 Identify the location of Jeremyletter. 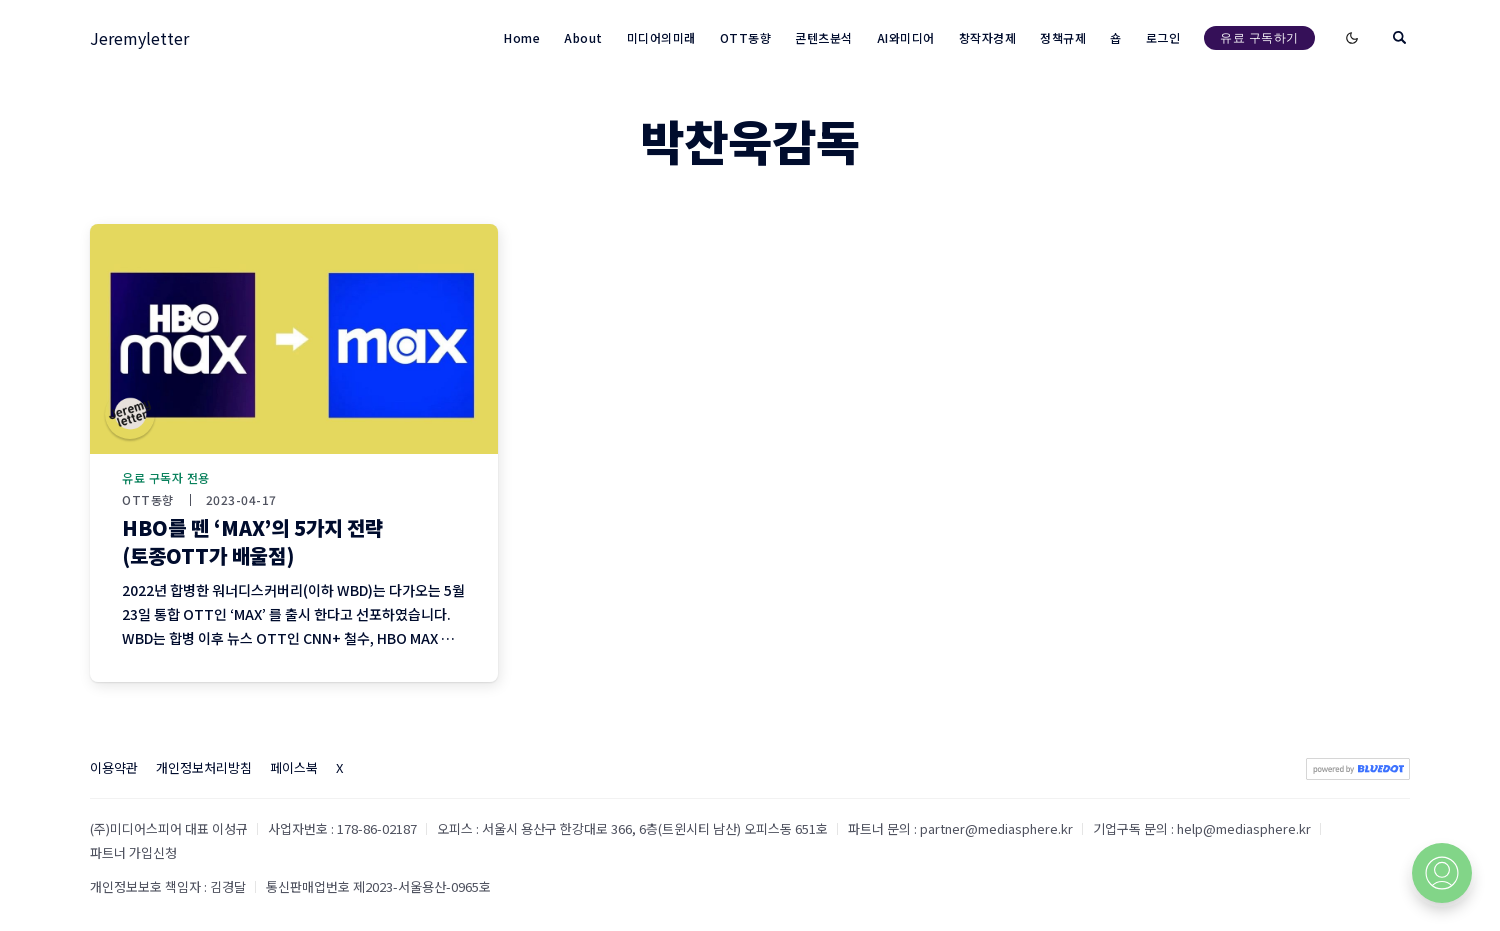
(139, 38).